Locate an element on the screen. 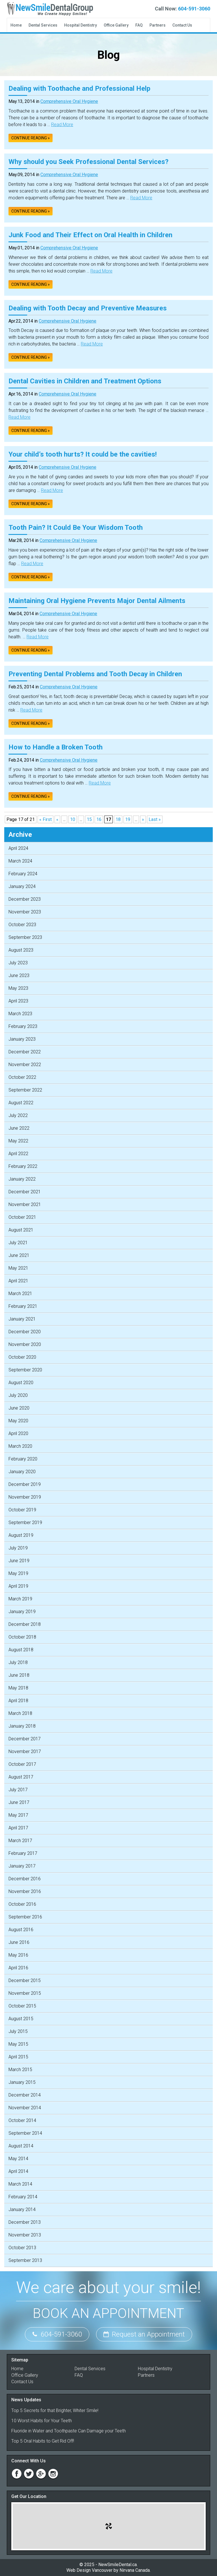 The width and height of the screenshot is (217, 2576). August 2016 is located at coordinates (20, 1929).